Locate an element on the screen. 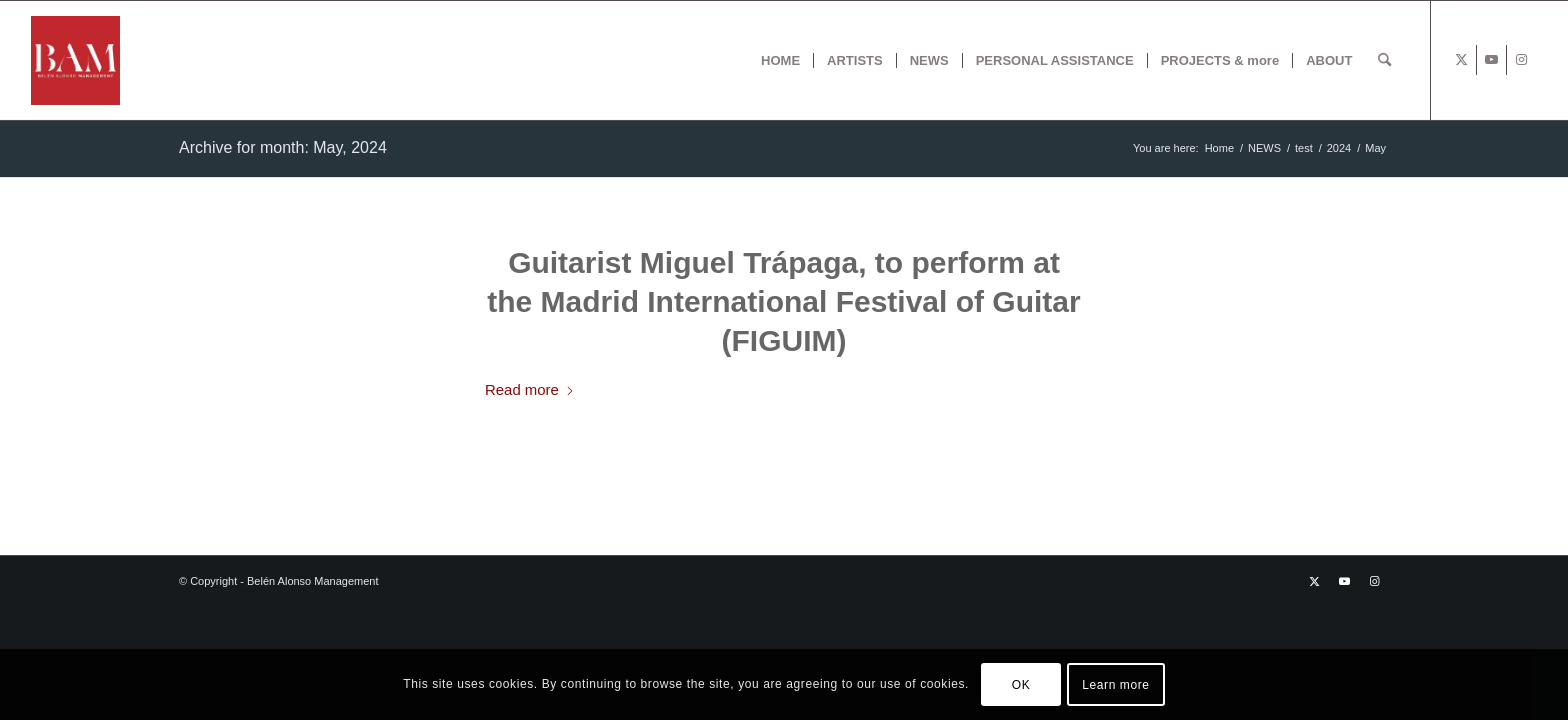 This screenshot has height=720, width=1568. [Search] is located at coordinates (1384, 60).